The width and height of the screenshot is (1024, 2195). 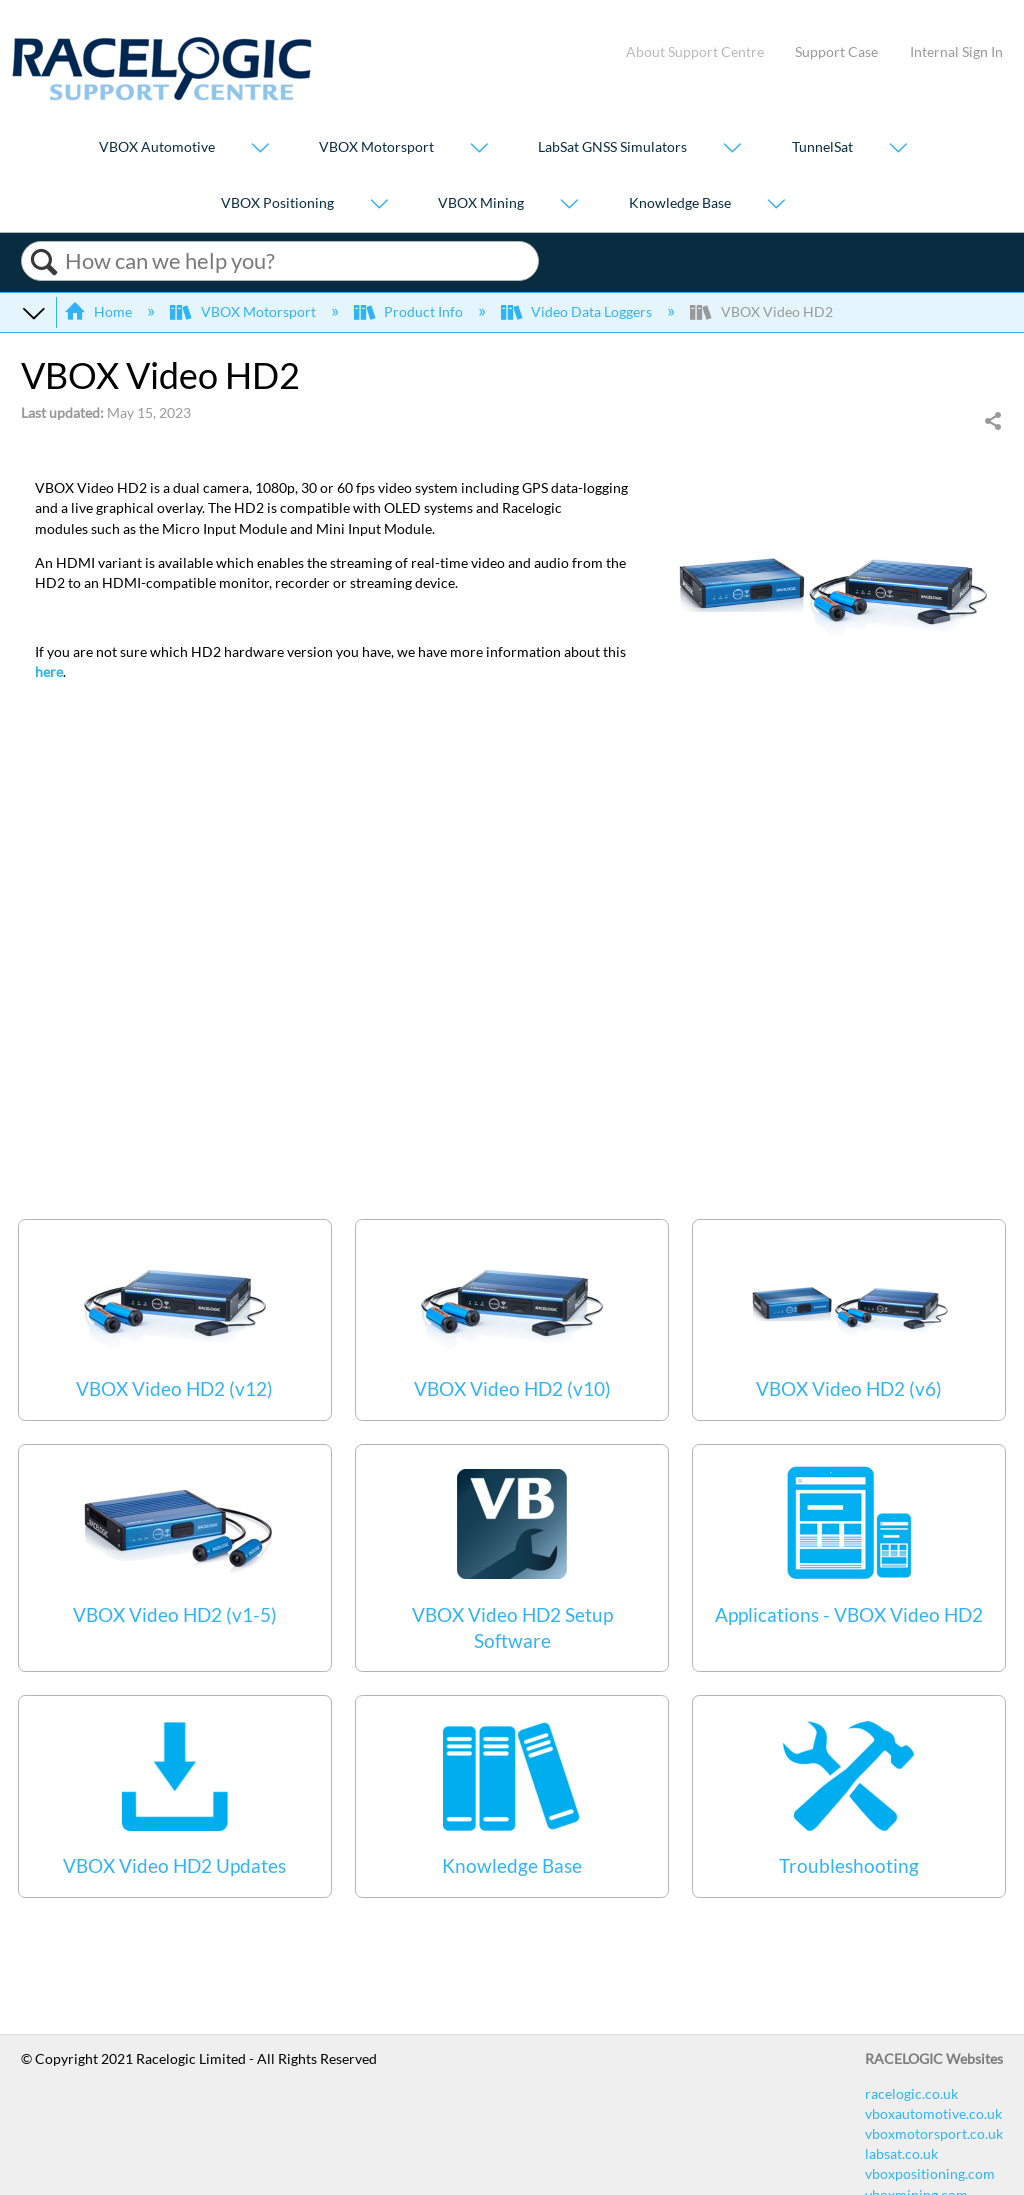 What do you see at coordinates (695, 51) in the screenshot?
I see `About Support Centre` at bounding box center [695, 51].